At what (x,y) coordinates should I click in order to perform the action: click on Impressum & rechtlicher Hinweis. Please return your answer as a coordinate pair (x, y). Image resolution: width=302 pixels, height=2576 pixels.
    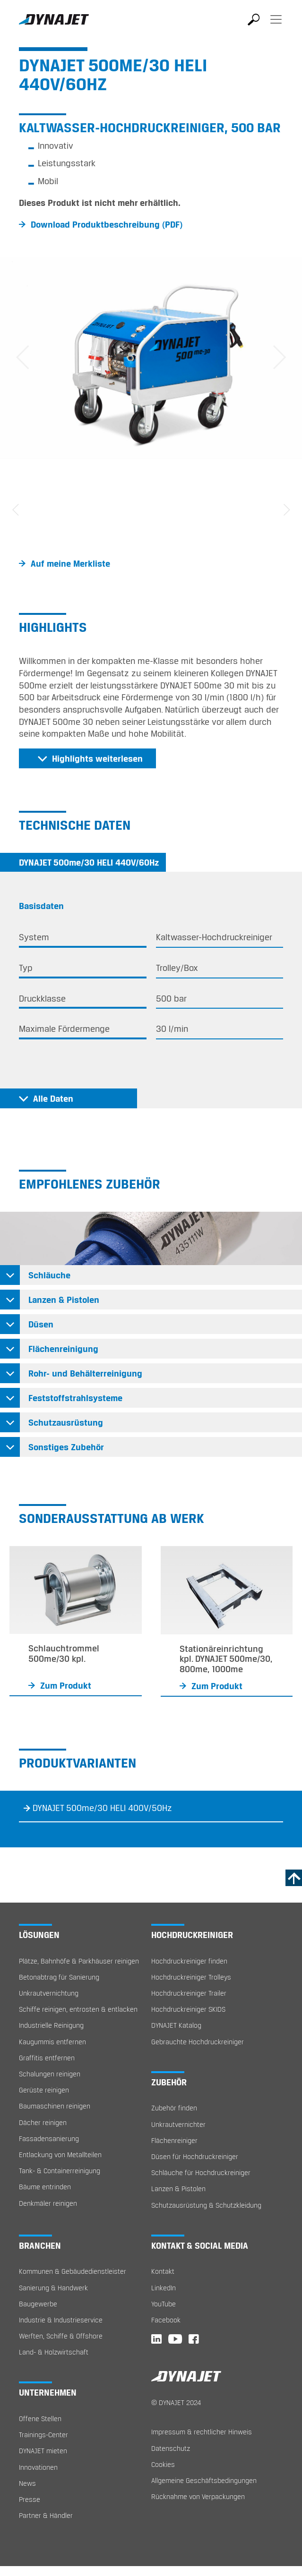
    Looking at the image, I should click on (201, 2432).